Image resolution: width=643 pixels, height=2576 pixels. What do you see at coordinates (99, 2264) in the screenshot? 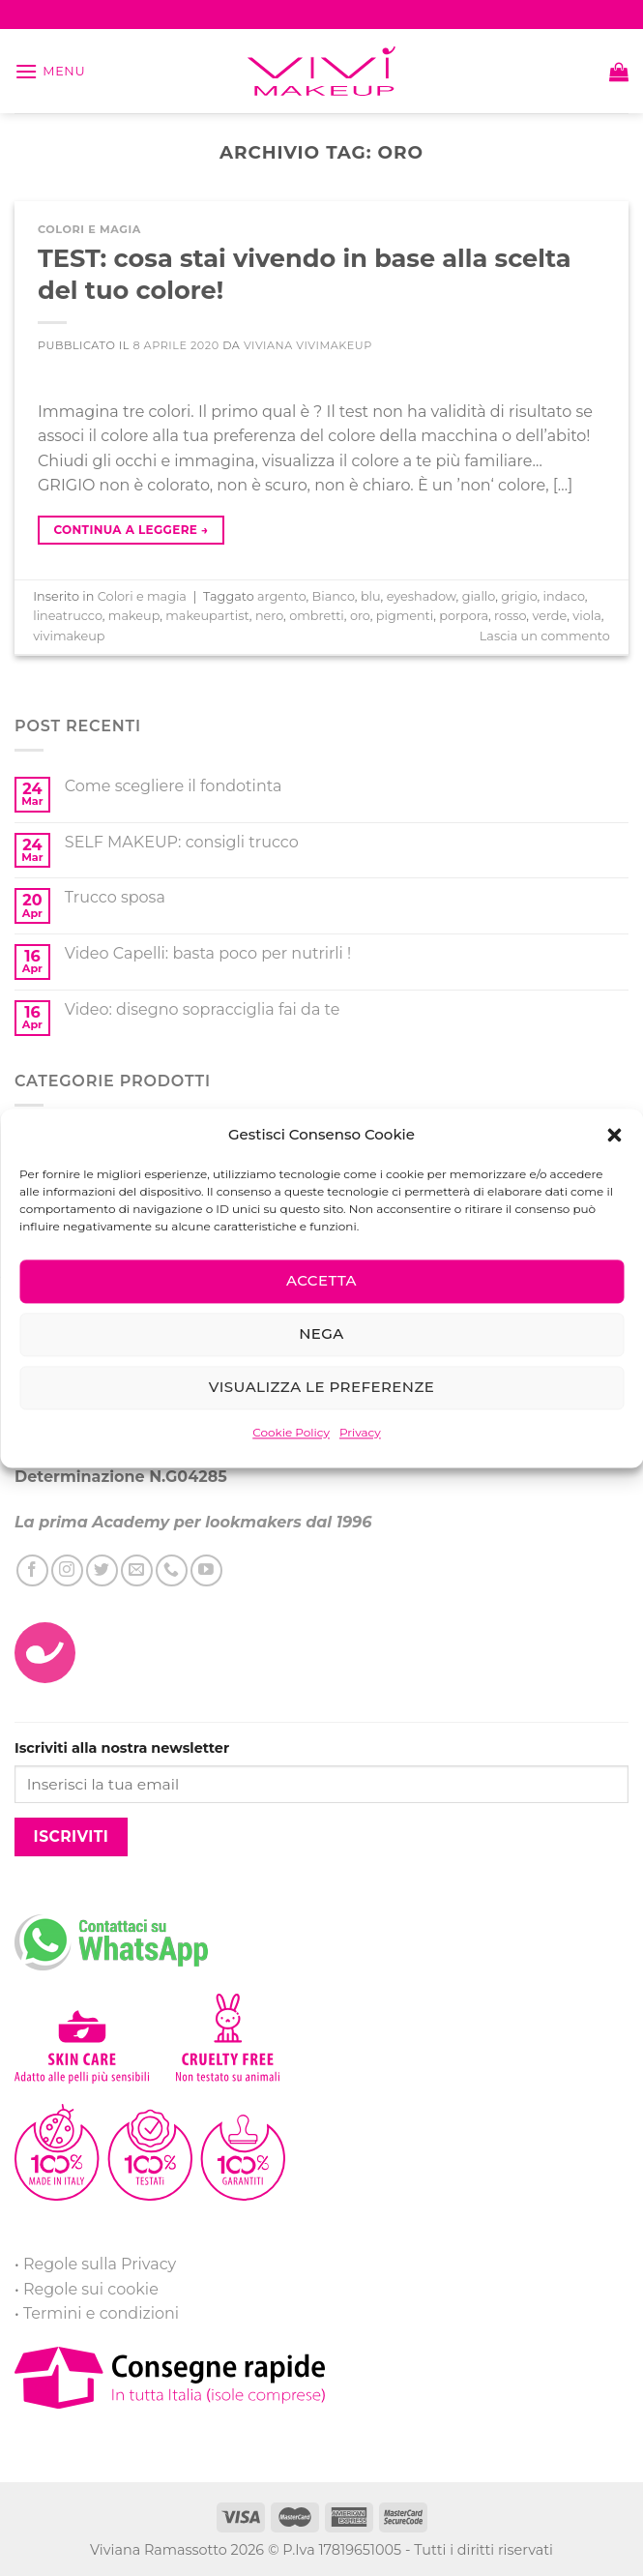
I see `Regole sulla Privacy` at bounding box center [99, 2264].